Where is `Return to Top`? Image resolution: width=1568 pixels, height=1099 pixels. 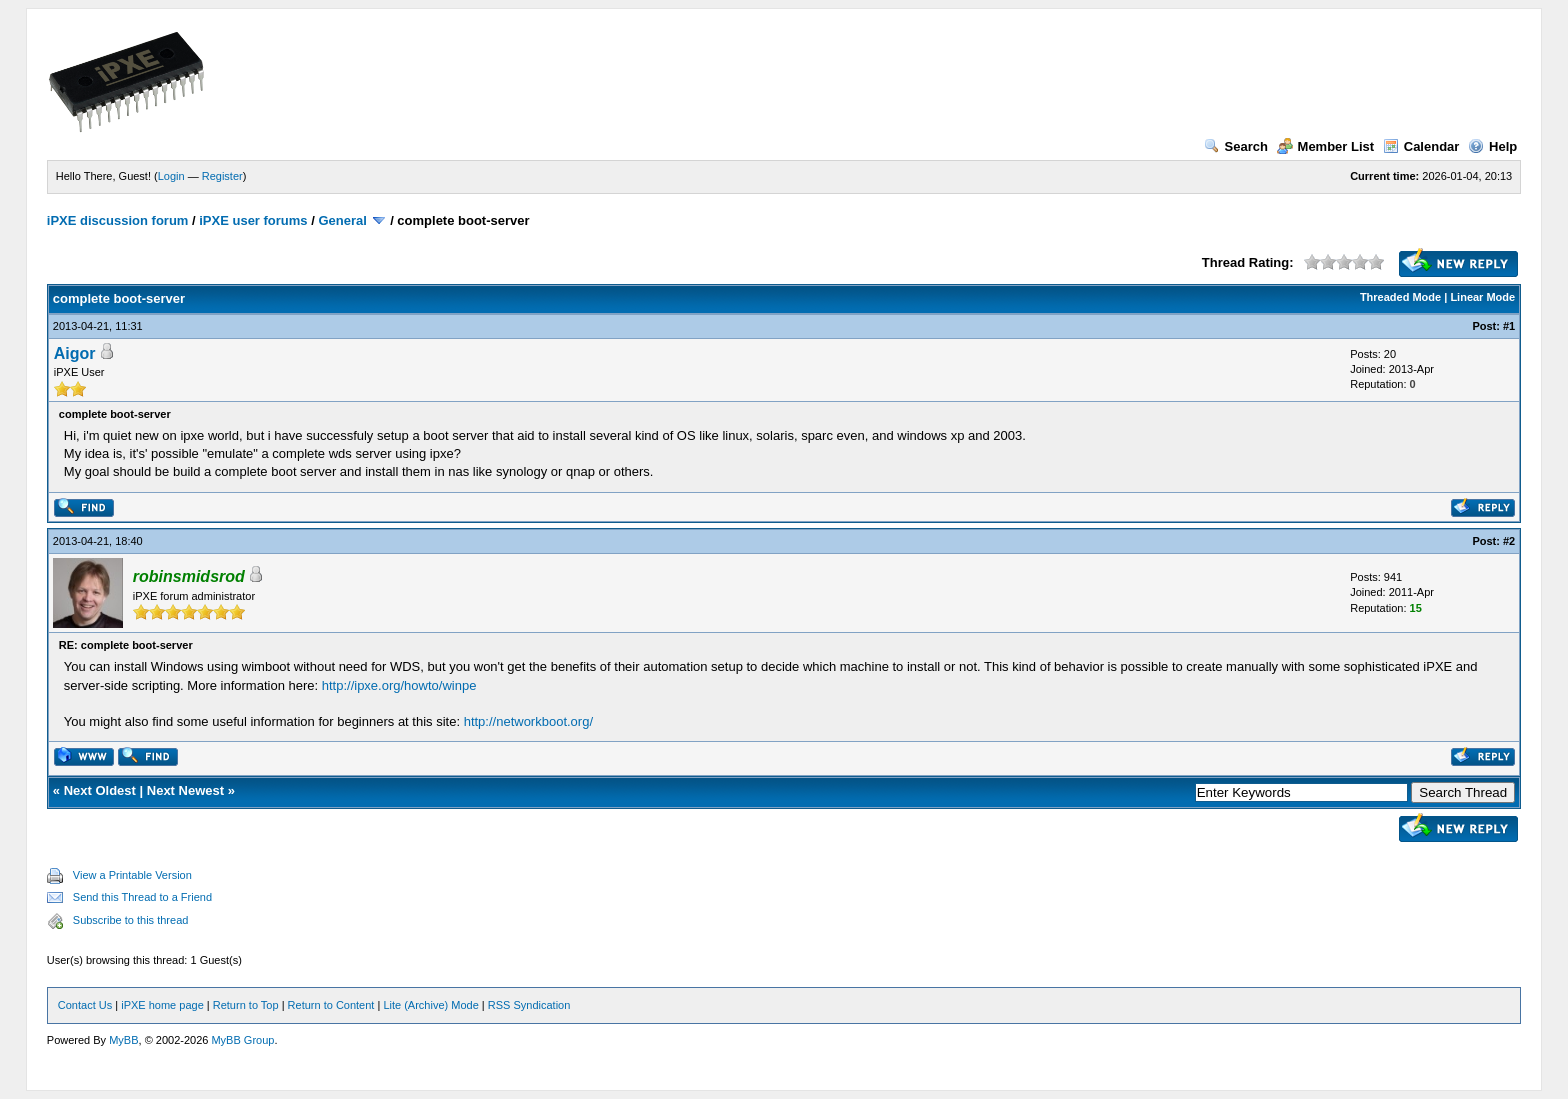
Return to Top is located at coordinates (246, 1005).